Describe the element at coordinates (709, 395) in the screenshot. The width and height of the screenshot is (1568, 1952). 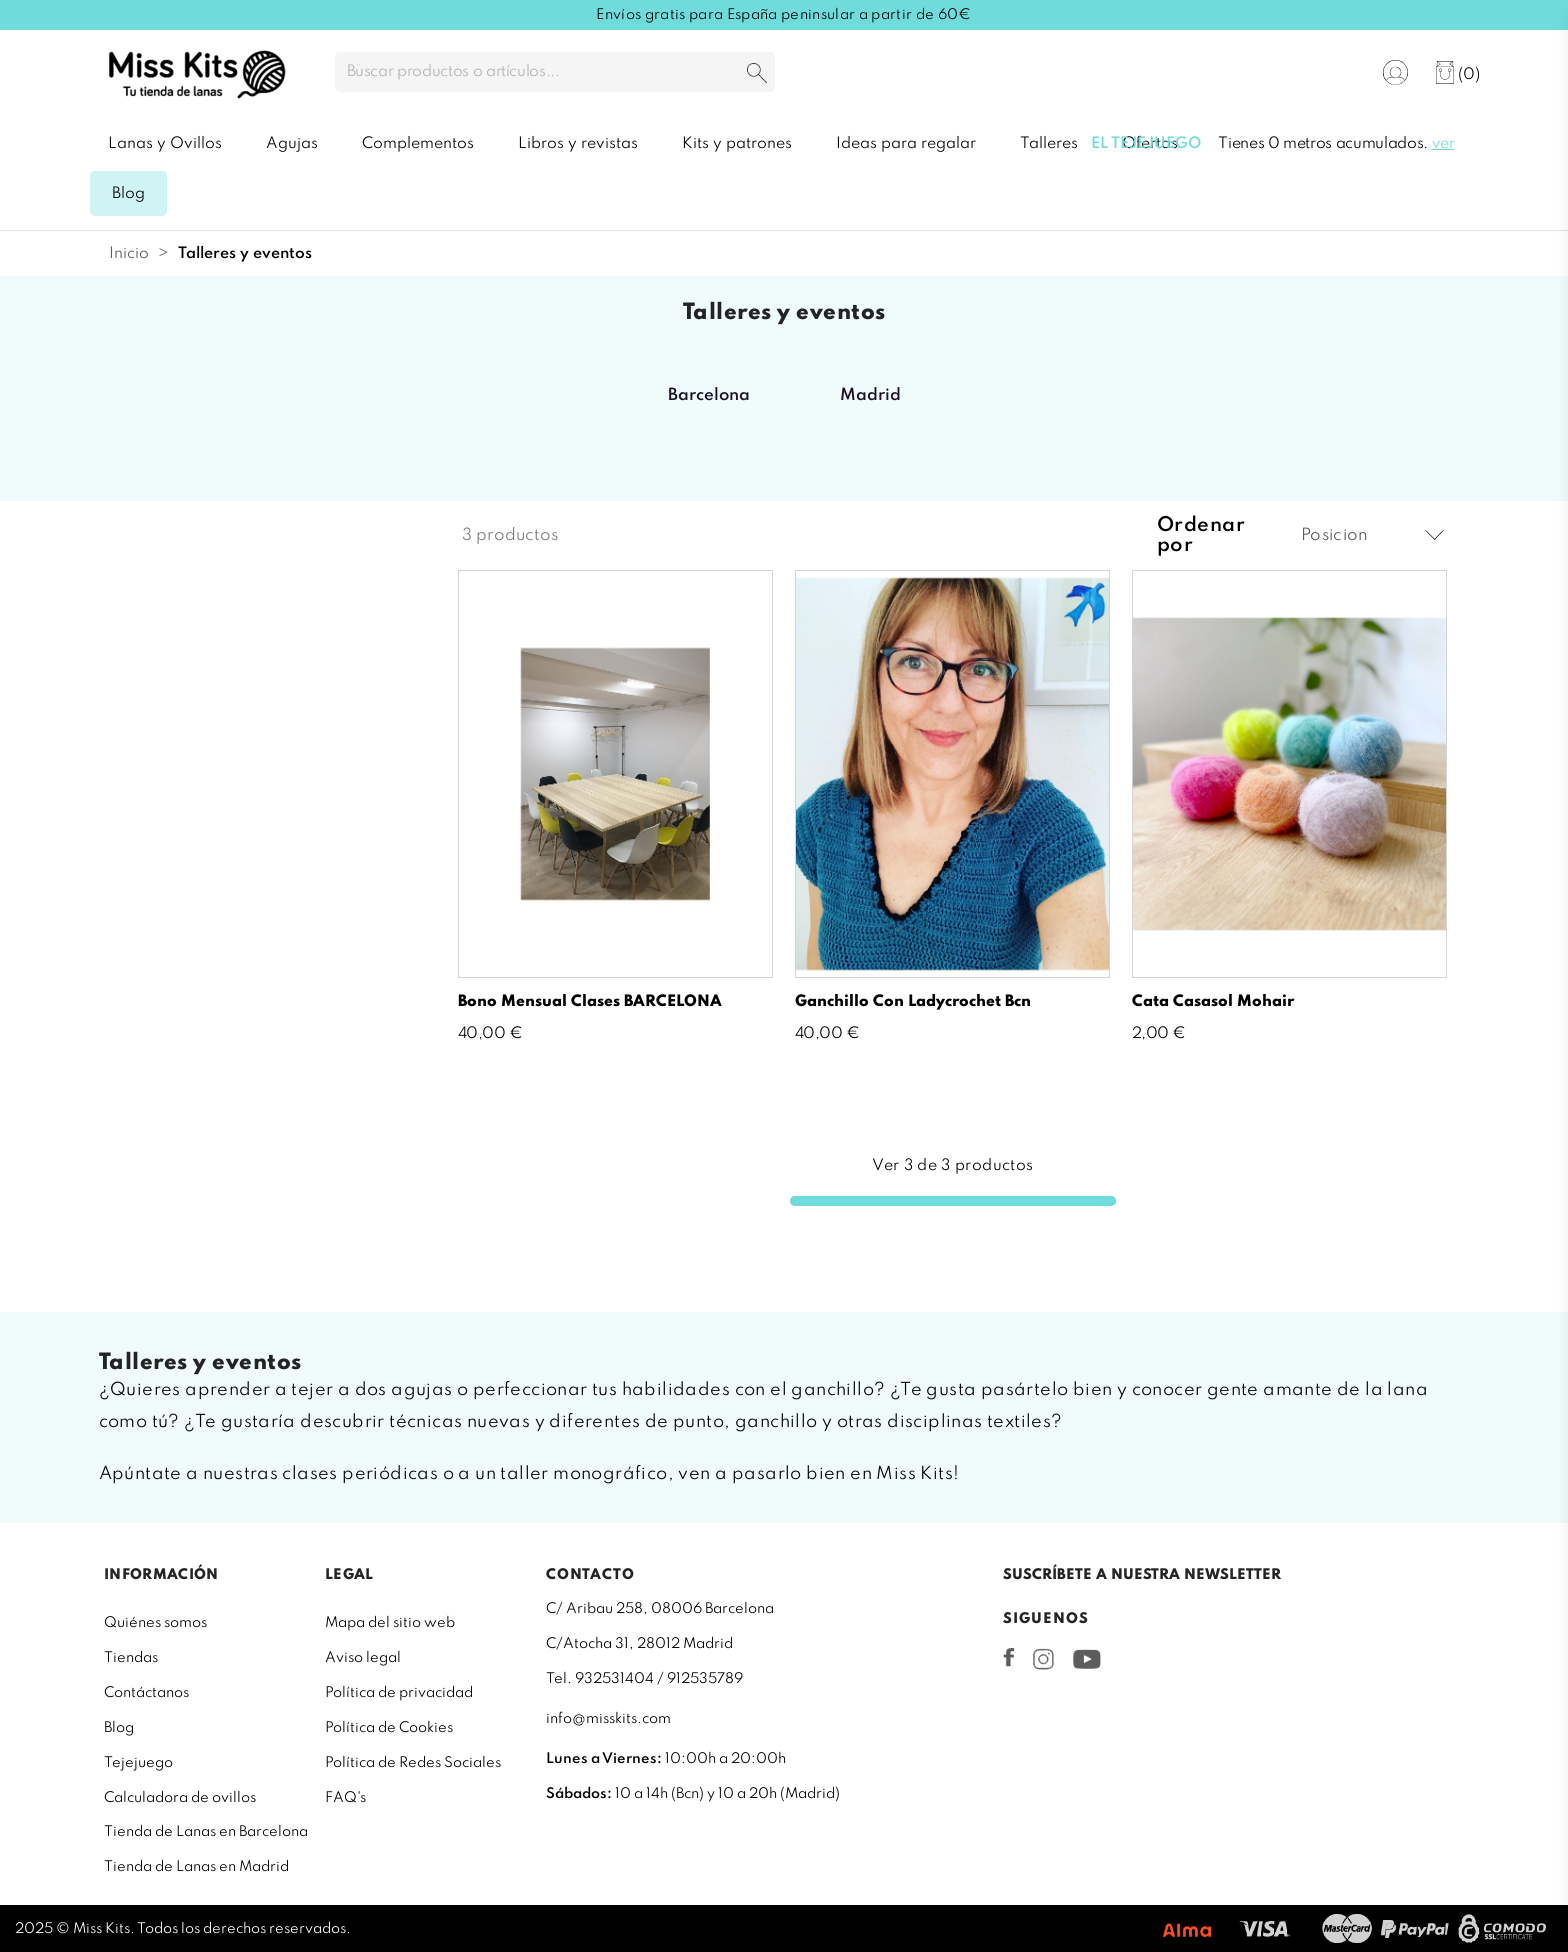
I see `Barcelona` at that location.